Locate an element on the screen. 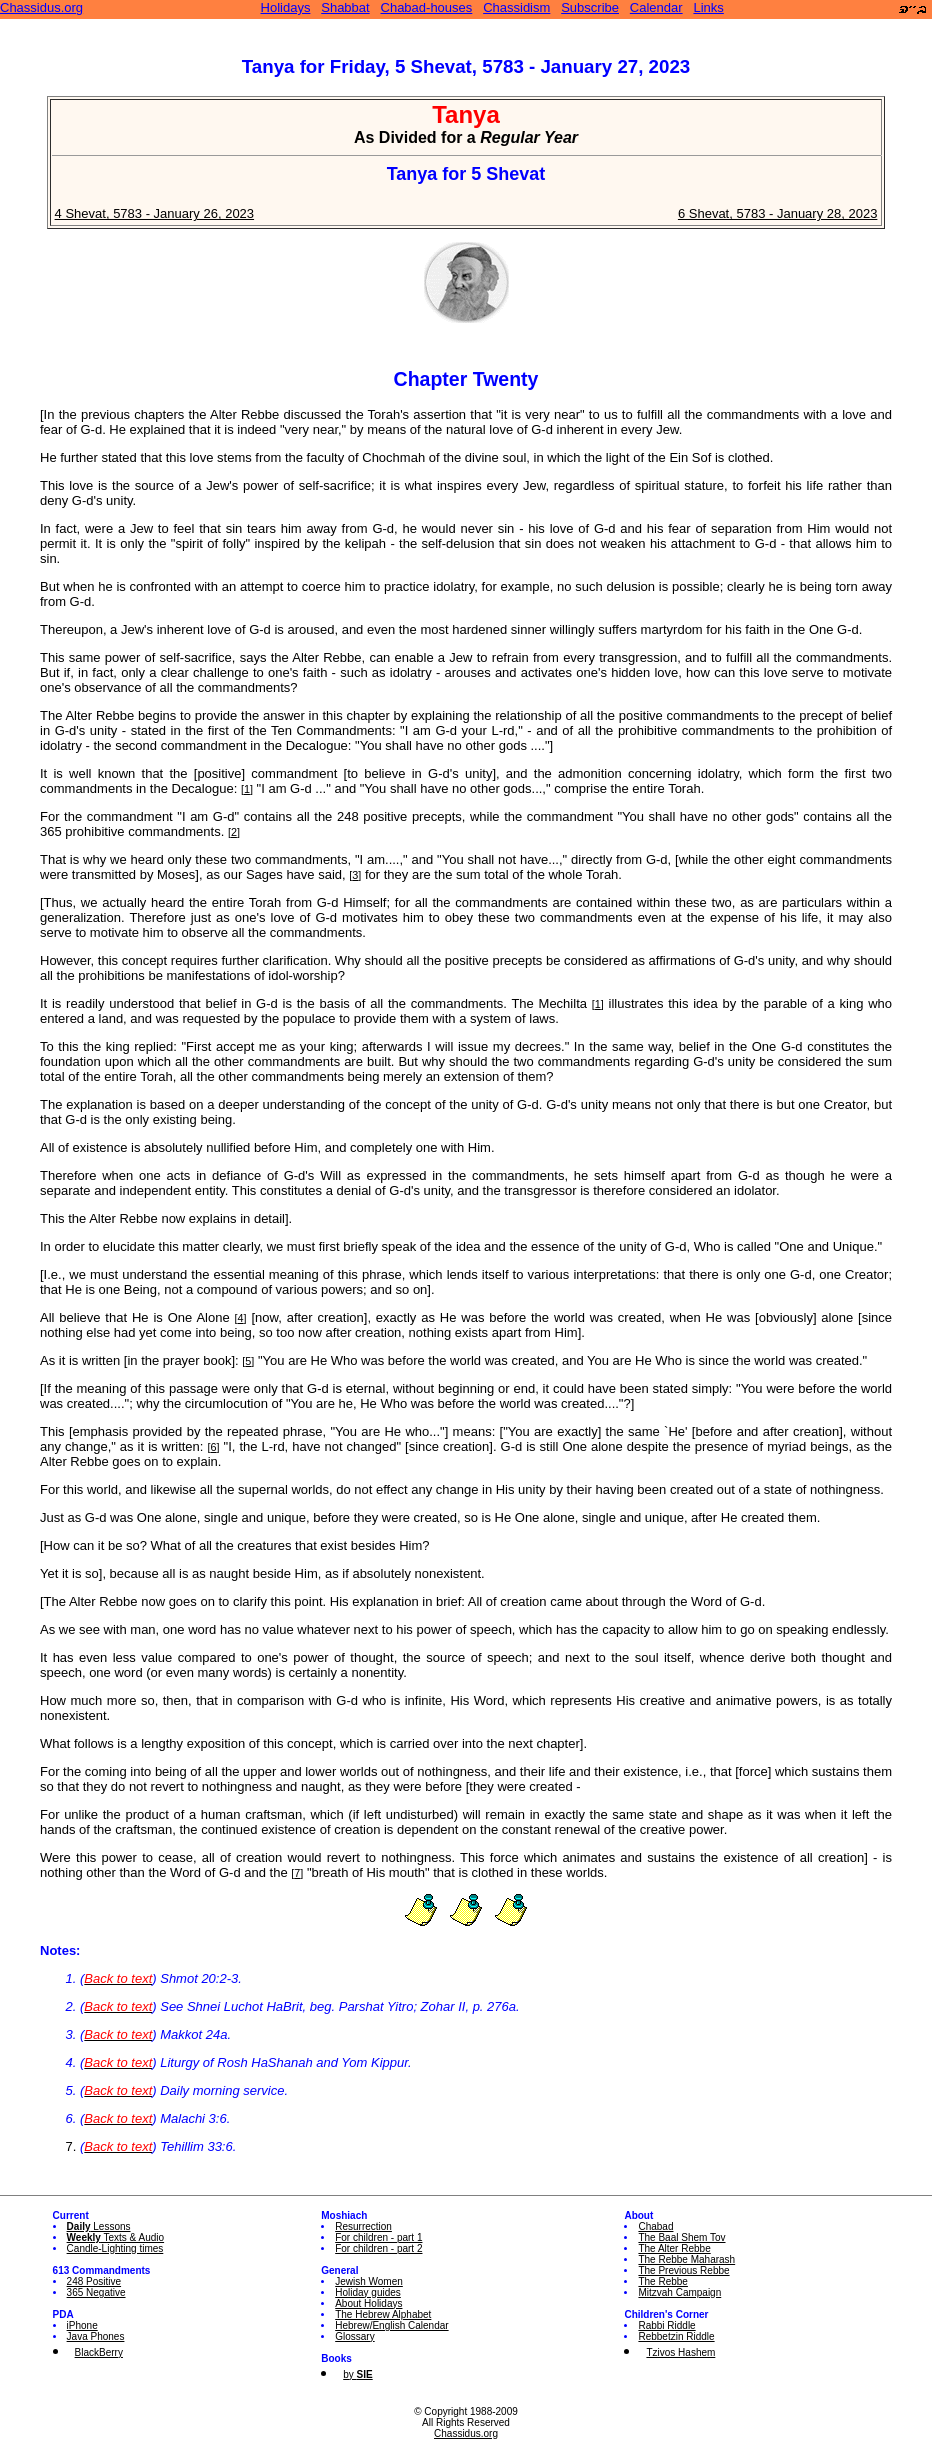 Image resolution: width=932 pixels, height=2439 pixels. Glossary is located at coordinates (354, 2336).